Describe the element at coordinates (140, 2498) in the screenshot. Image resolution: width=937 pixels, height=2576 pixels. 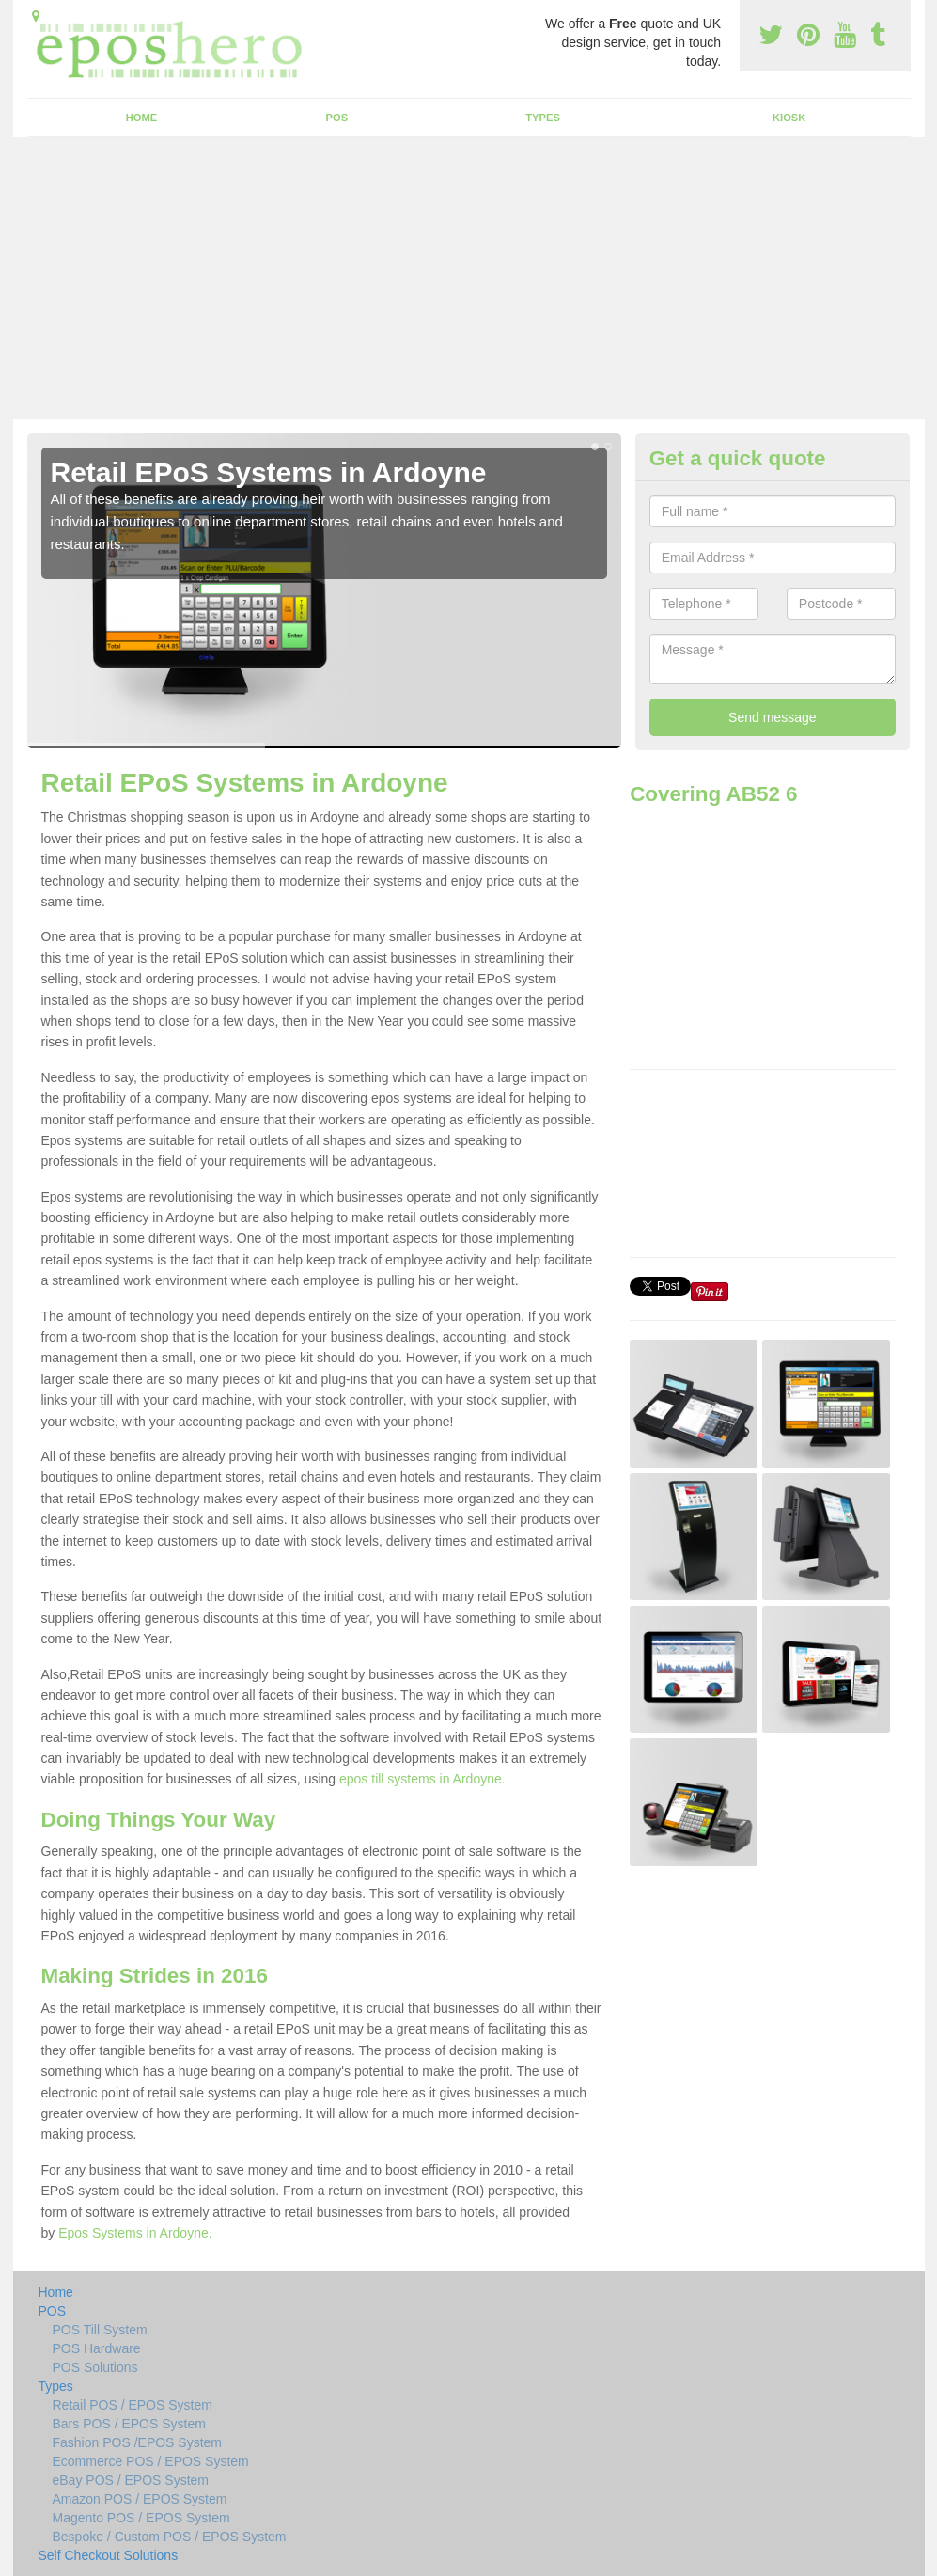
I see `Amazon POS / EPOS System` at that location.